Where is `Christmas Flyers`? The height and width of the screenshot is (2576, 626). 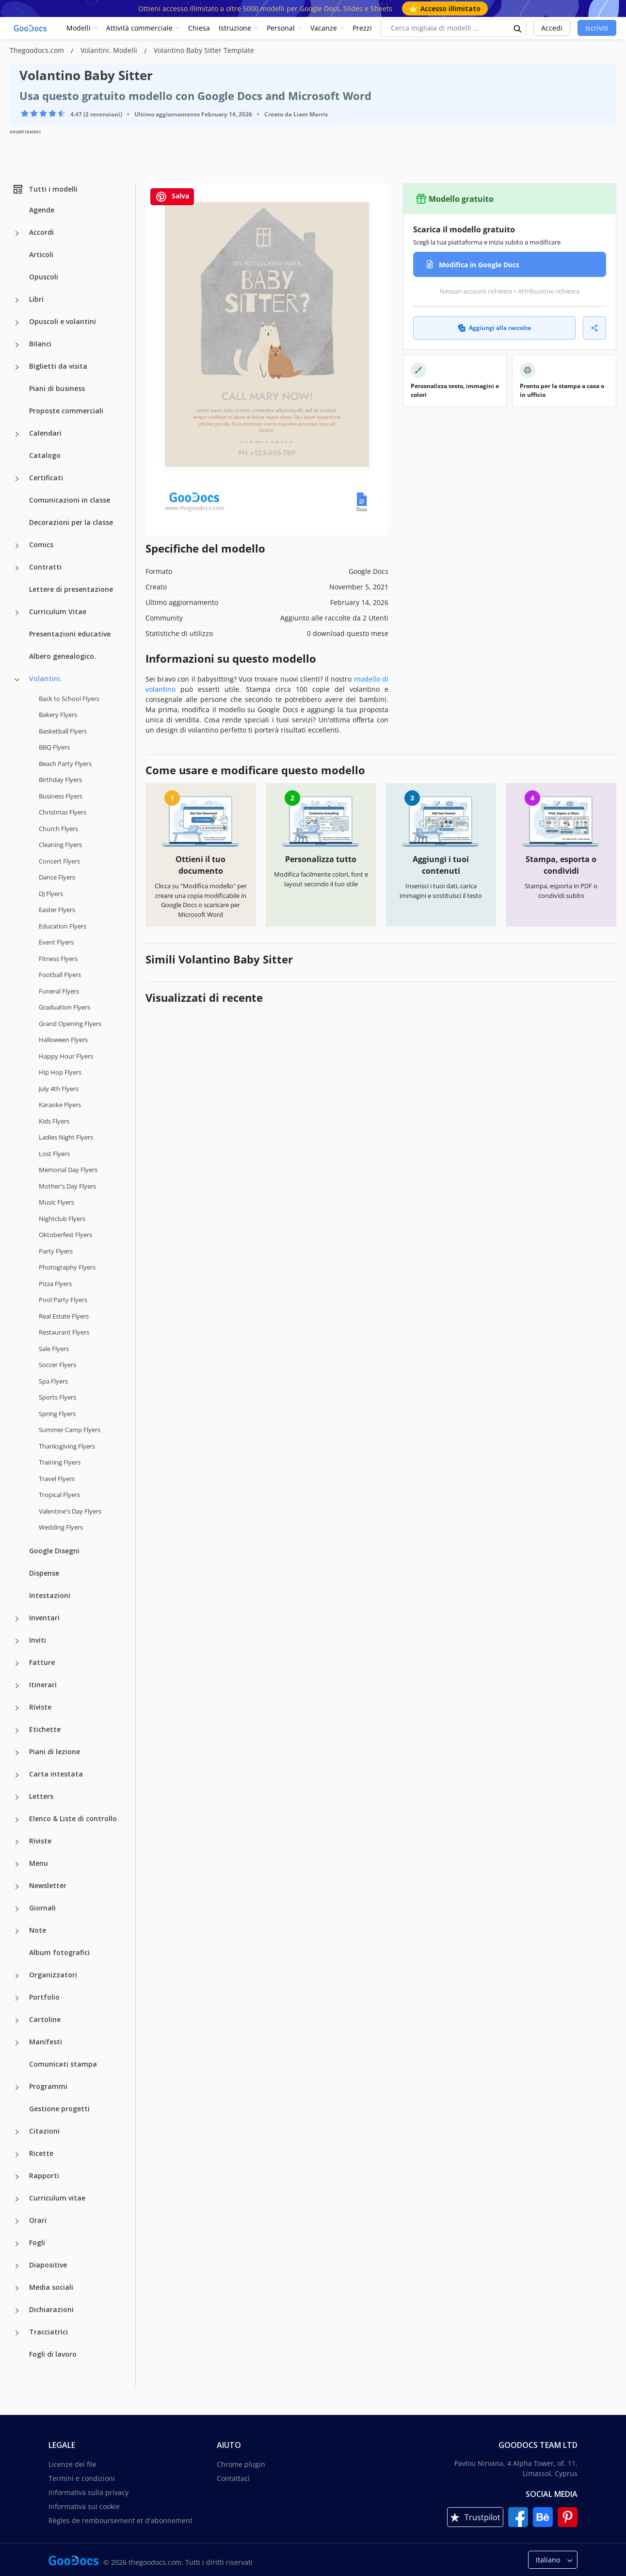 Christmas Flyers is located at coordinates (62, 812).